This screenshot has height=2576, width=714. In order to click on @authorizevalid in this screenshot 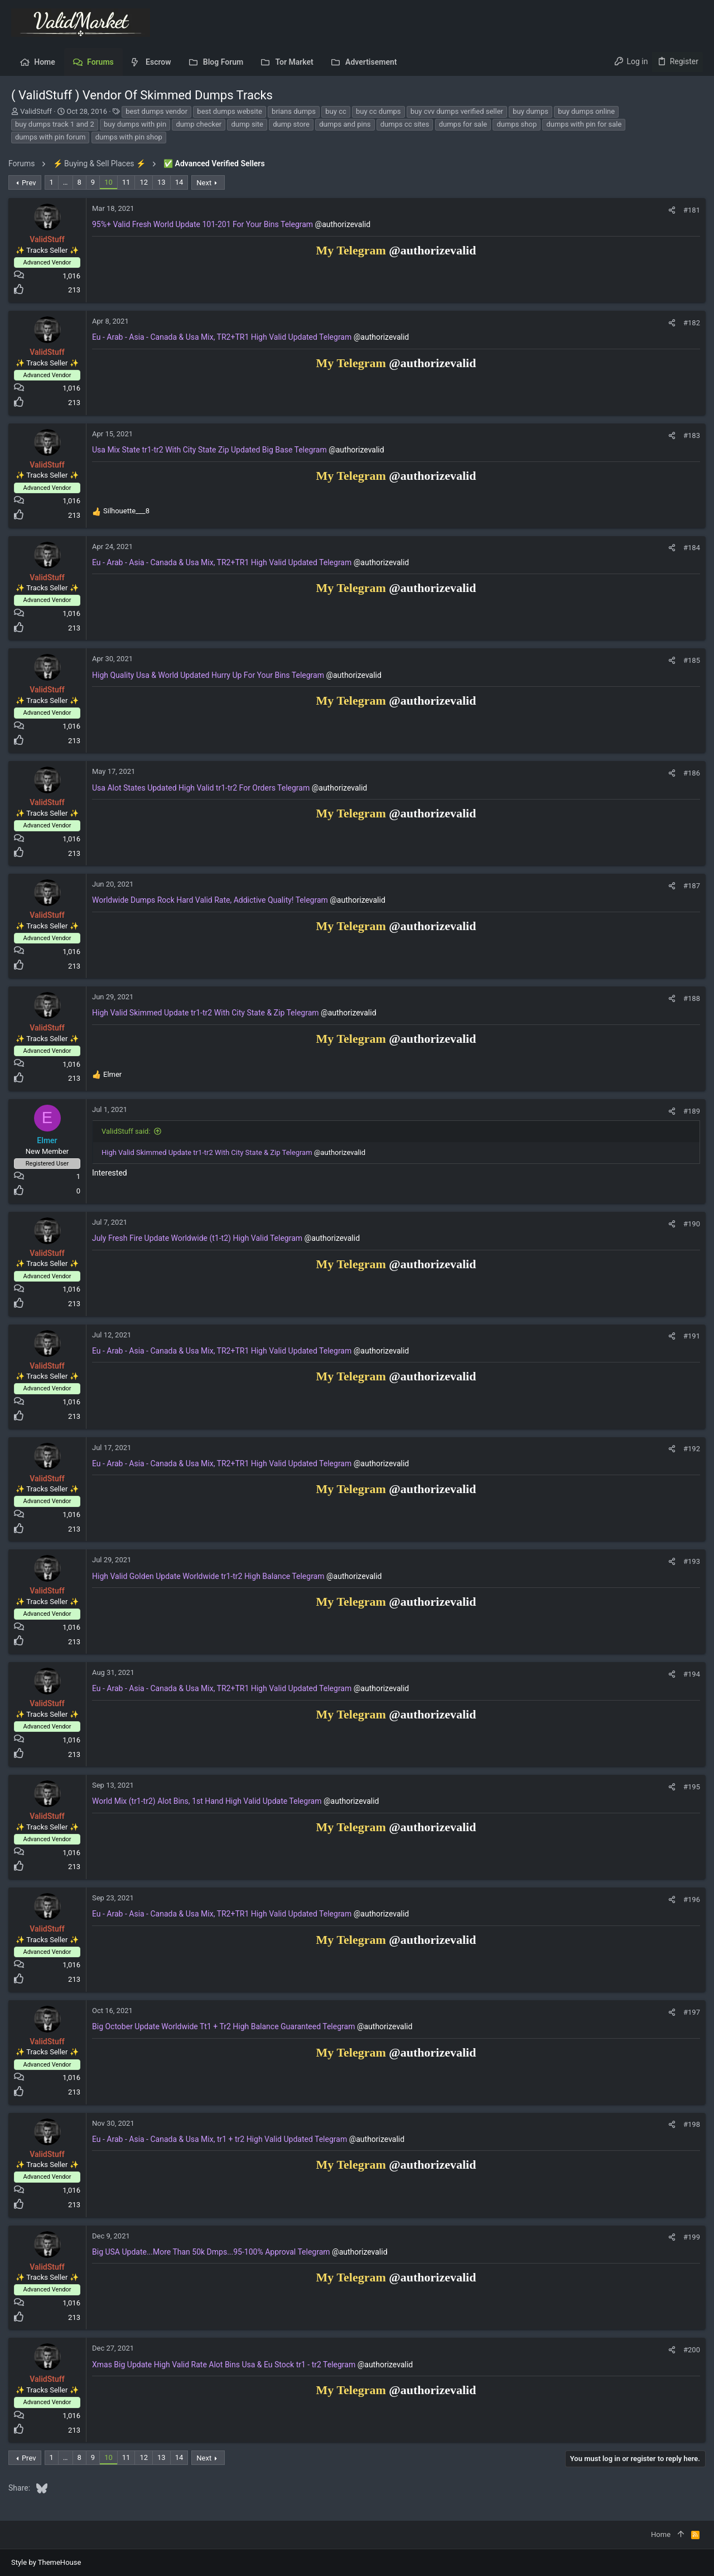, I will do `click(346, 224)`.